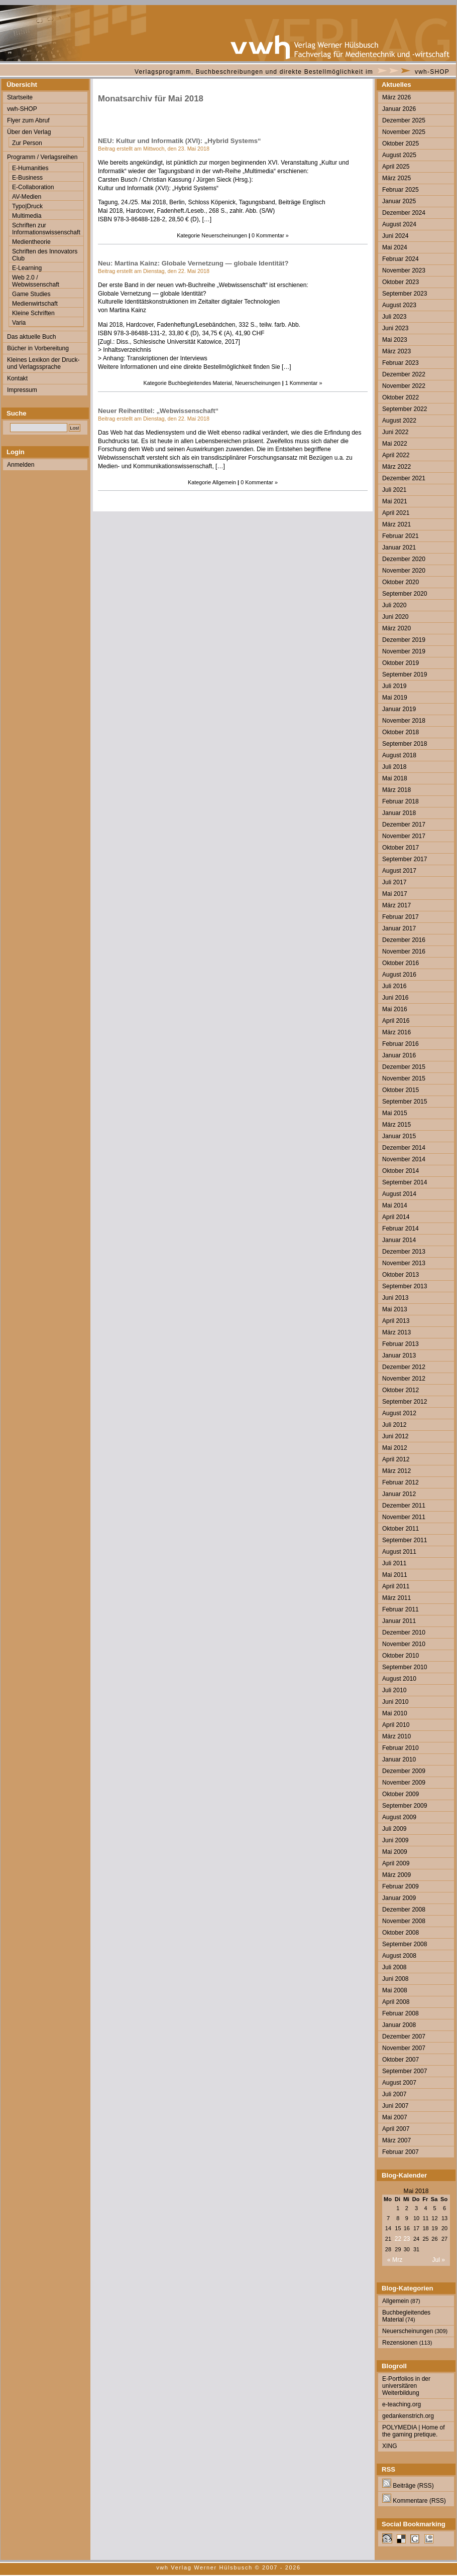 The image size is (457, 2576). I want to click on Dezember 2012, so click(403, 1367).